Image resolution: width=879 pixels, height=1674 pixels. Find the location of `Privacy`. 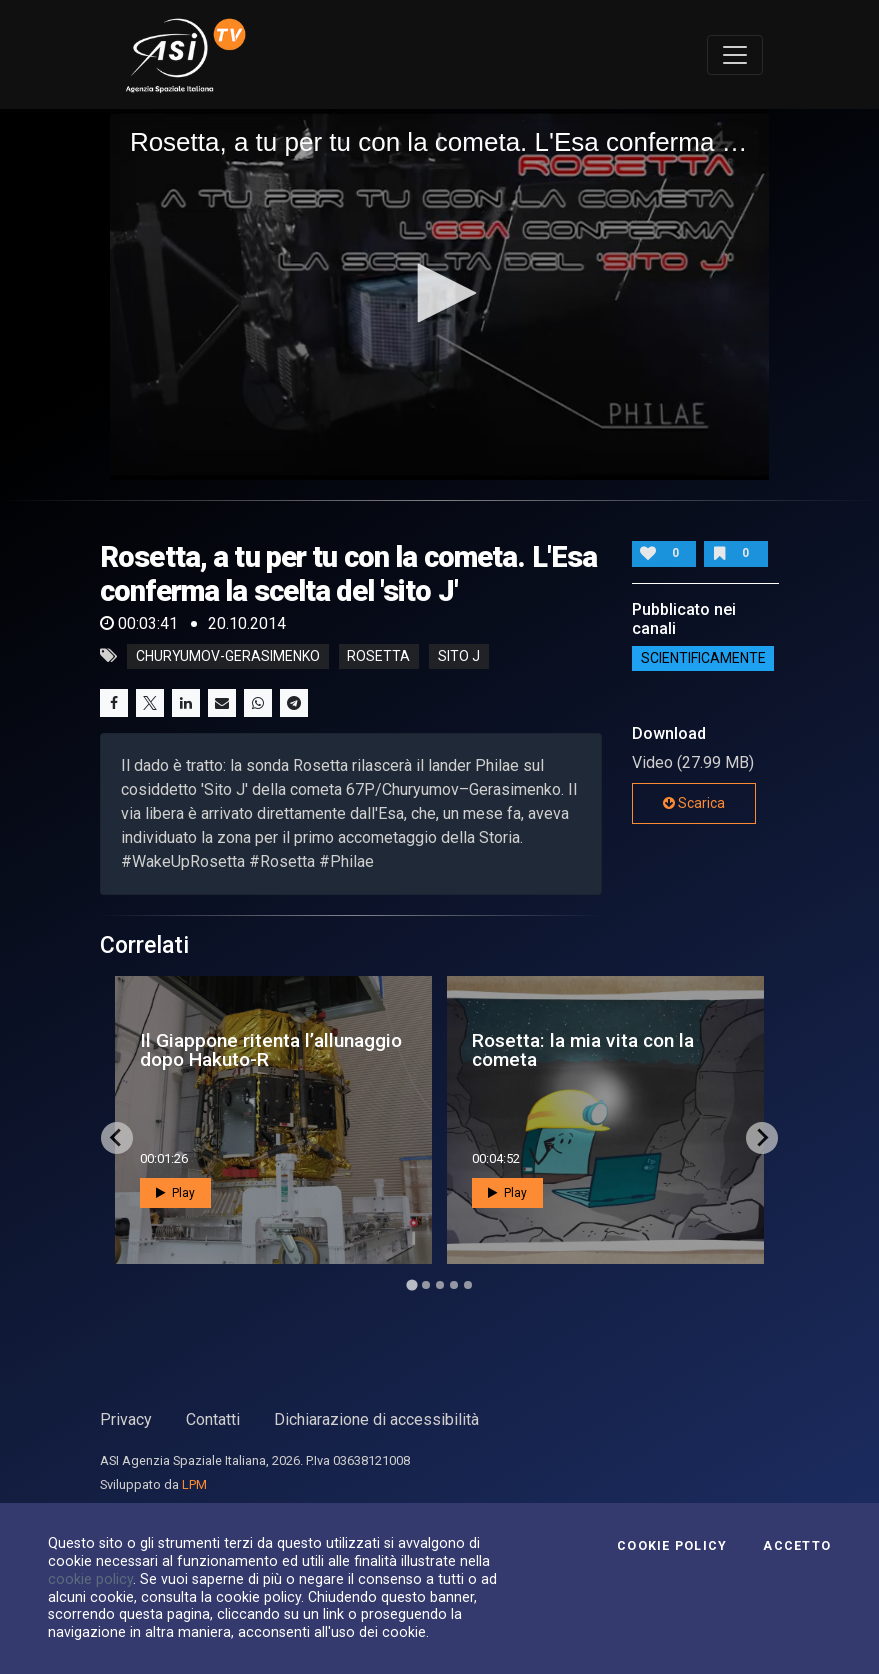

Privacy is located at coordinates (126, 1419).